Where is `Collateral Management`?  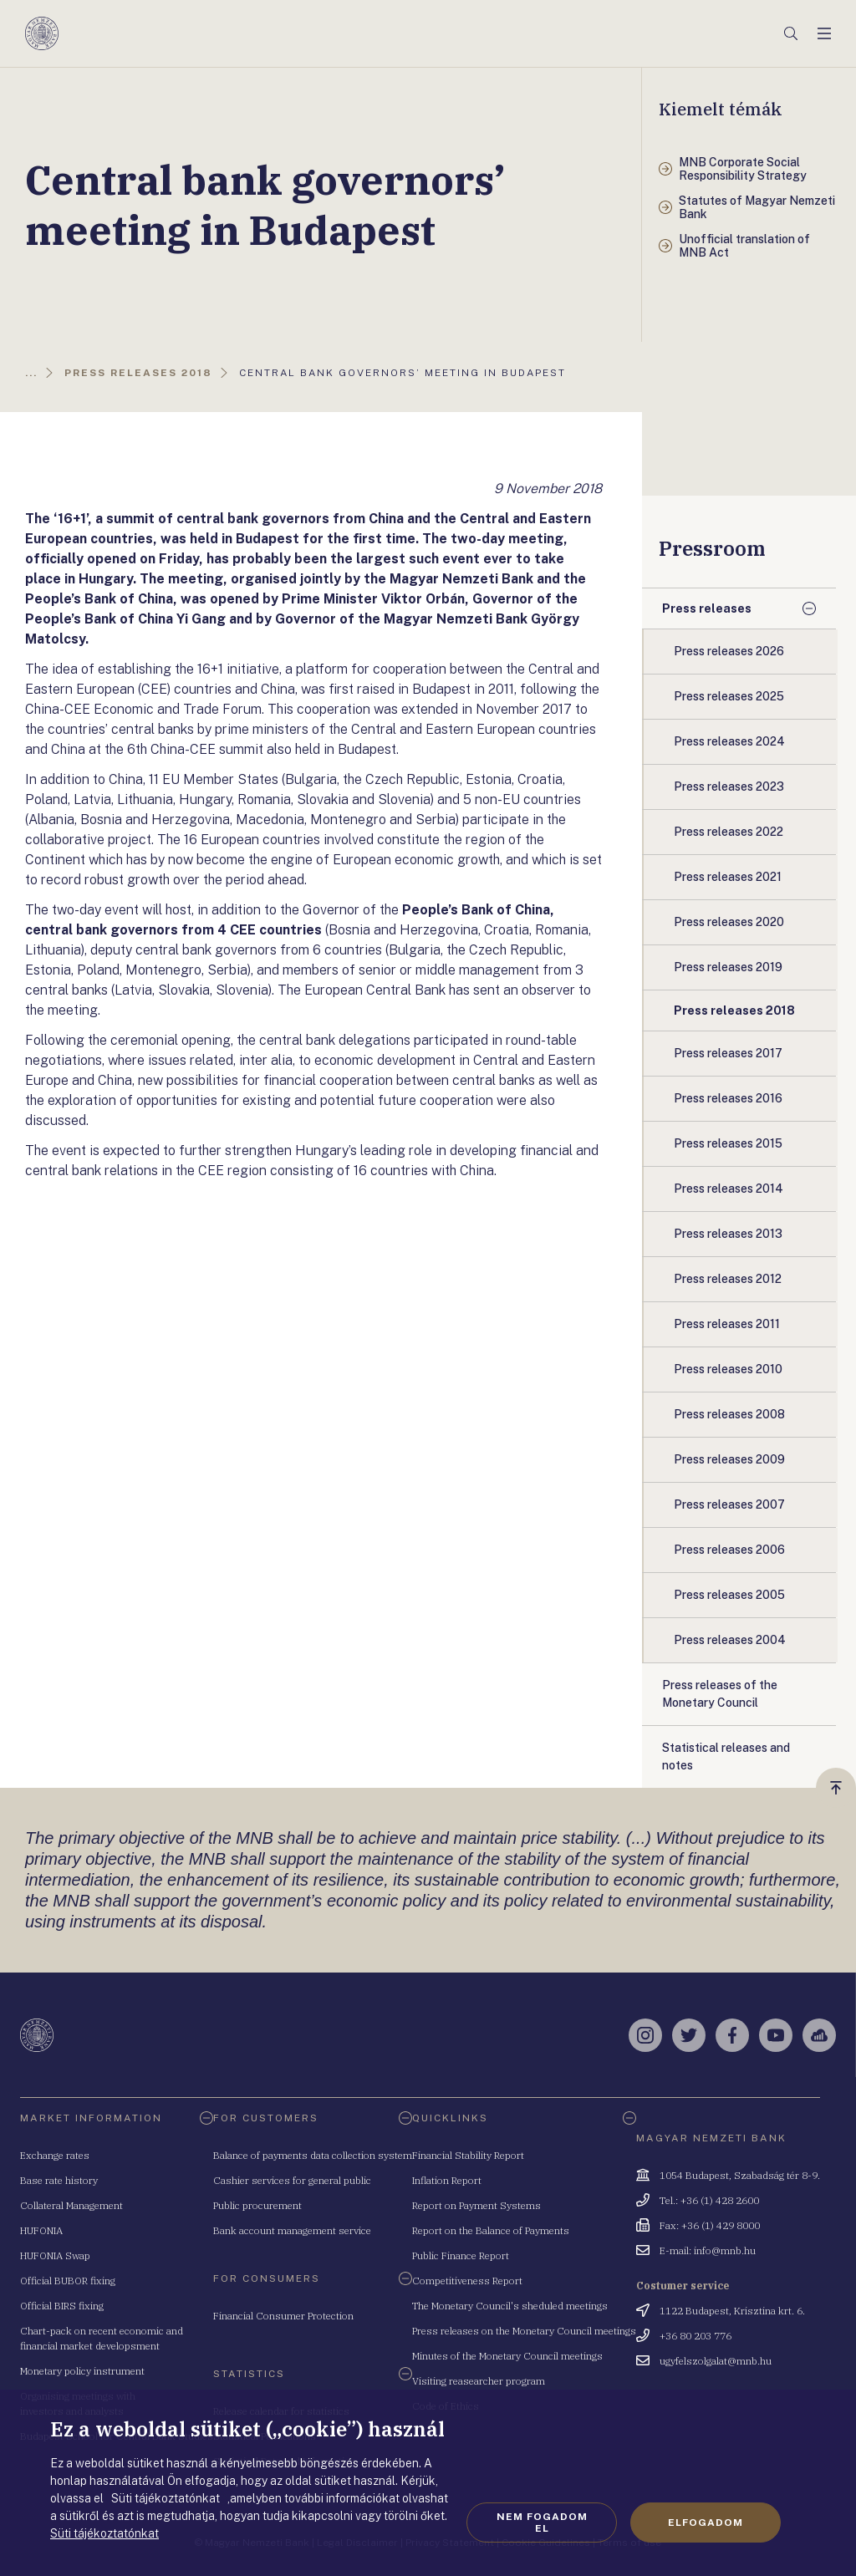 Collateral Management is located at coordinates (71, 2205).